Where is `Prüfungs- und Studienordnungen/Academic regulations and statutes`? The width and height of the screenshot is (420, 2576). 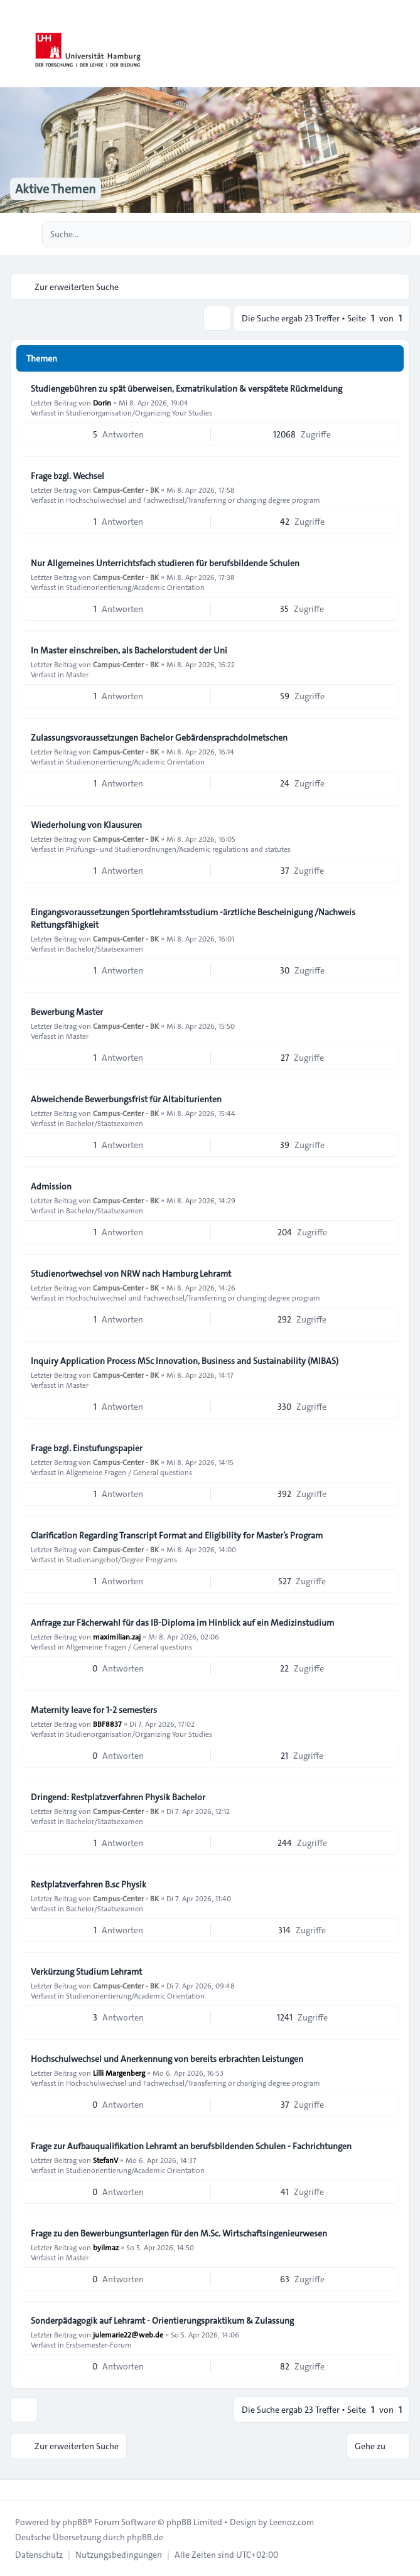
Prüfungs- und Studienordnungen/Academic regulations and statutes is located at coordinates (178, 848).